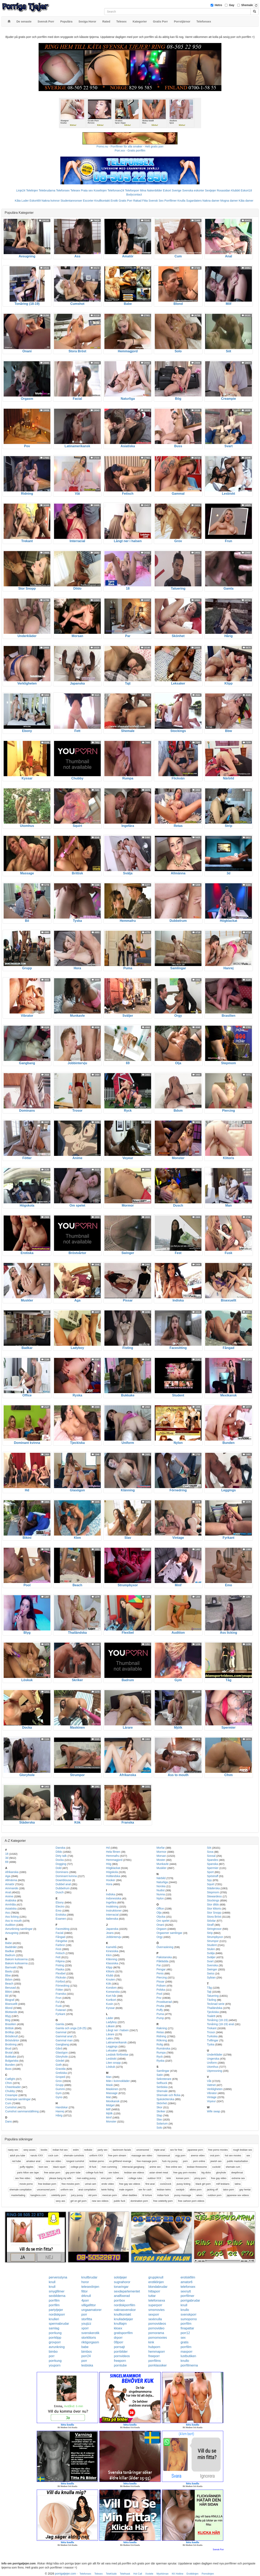  What do you see at coordinates (156, 2328) in the screenshot?
I see `pornovideo` at bounding box center [156, 2328].